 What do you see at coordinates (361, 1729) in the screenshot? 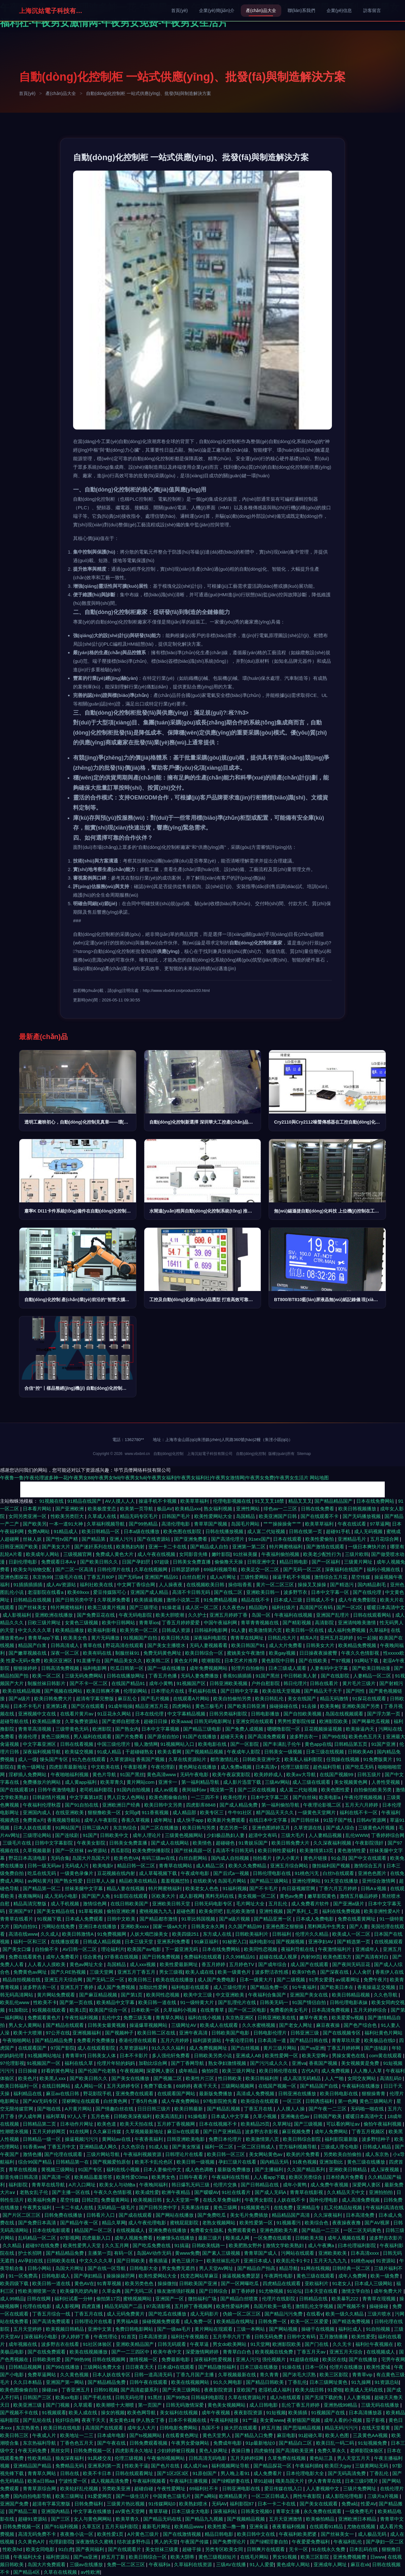
I see `欧美操逼内天` at bounding box center [361, 1729].